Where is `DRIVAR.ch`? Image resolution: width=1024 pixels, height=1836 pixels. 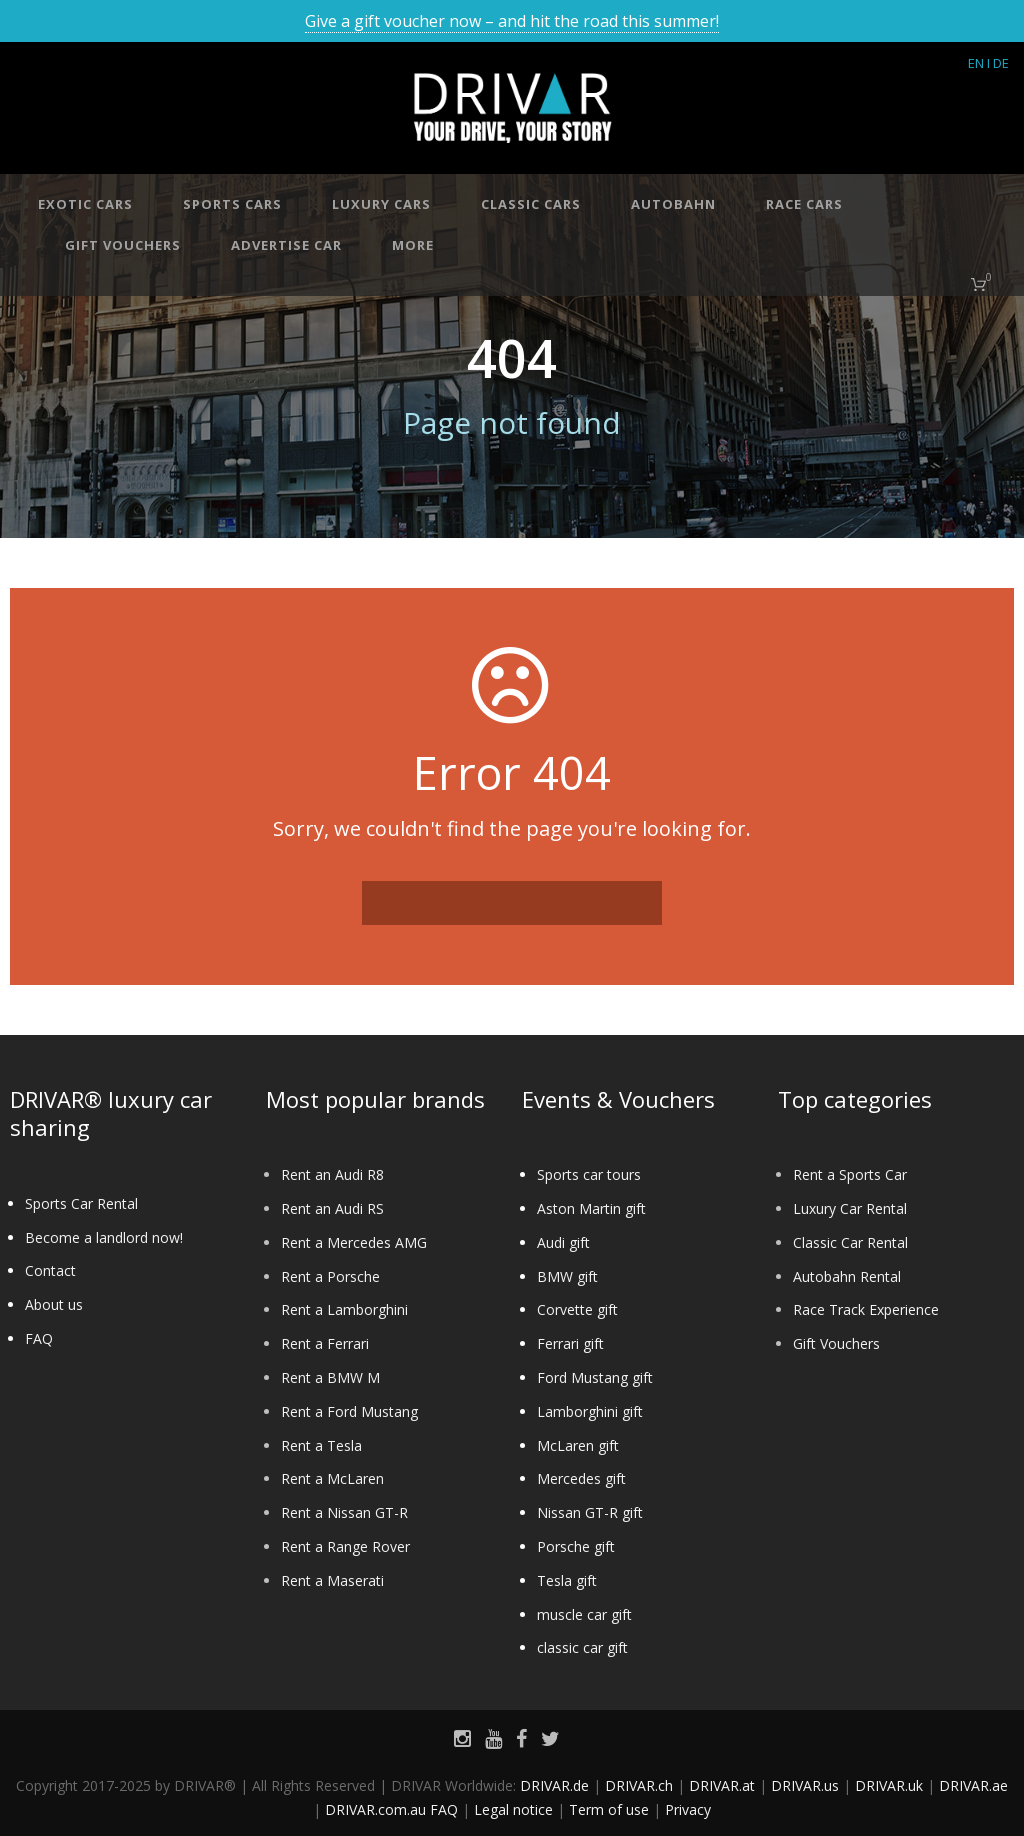
DRIVAR.ch is located at coordinates (639, 1785).